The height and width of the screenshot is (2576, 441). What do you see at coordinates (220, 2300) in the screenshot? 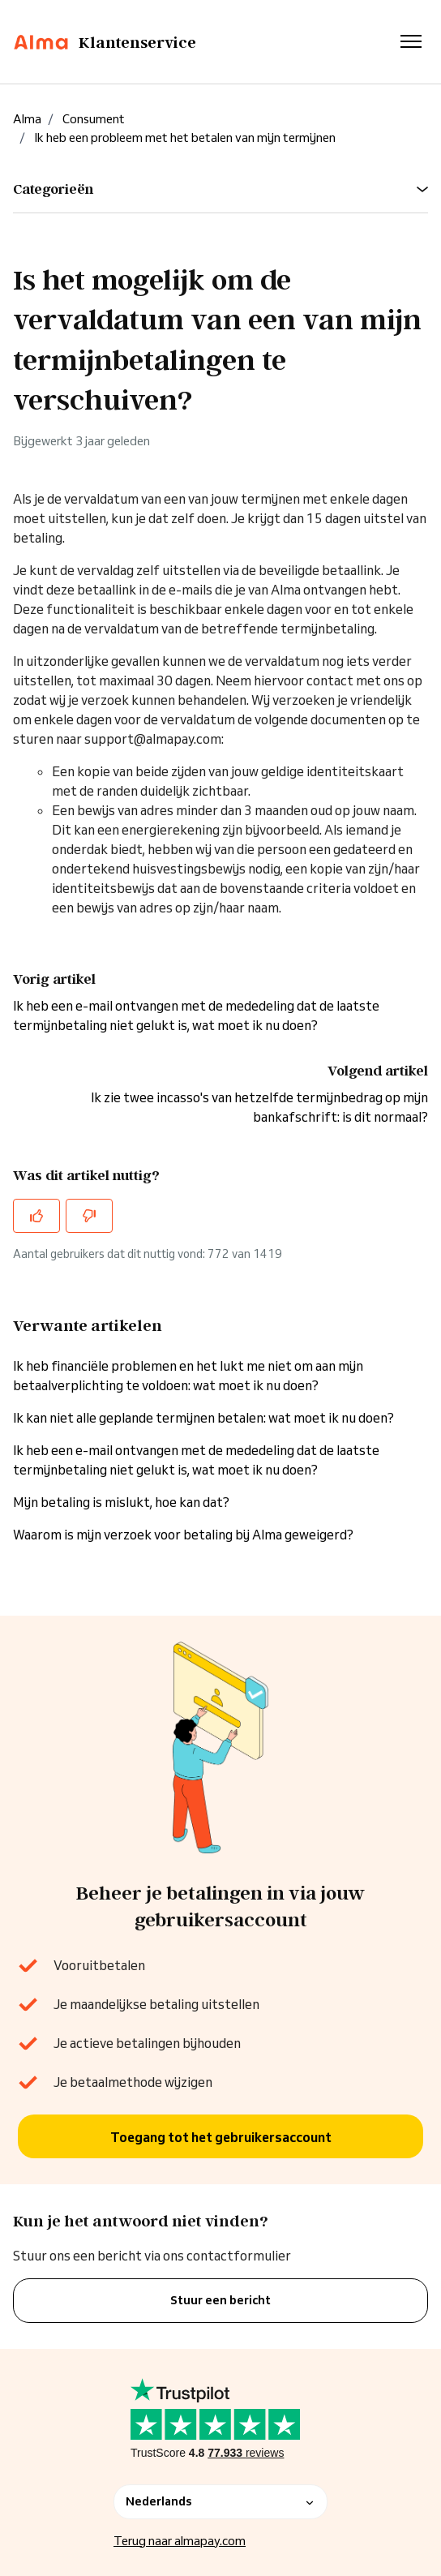
I see `Stuur een bericht` at bounding box center [220, 2300].